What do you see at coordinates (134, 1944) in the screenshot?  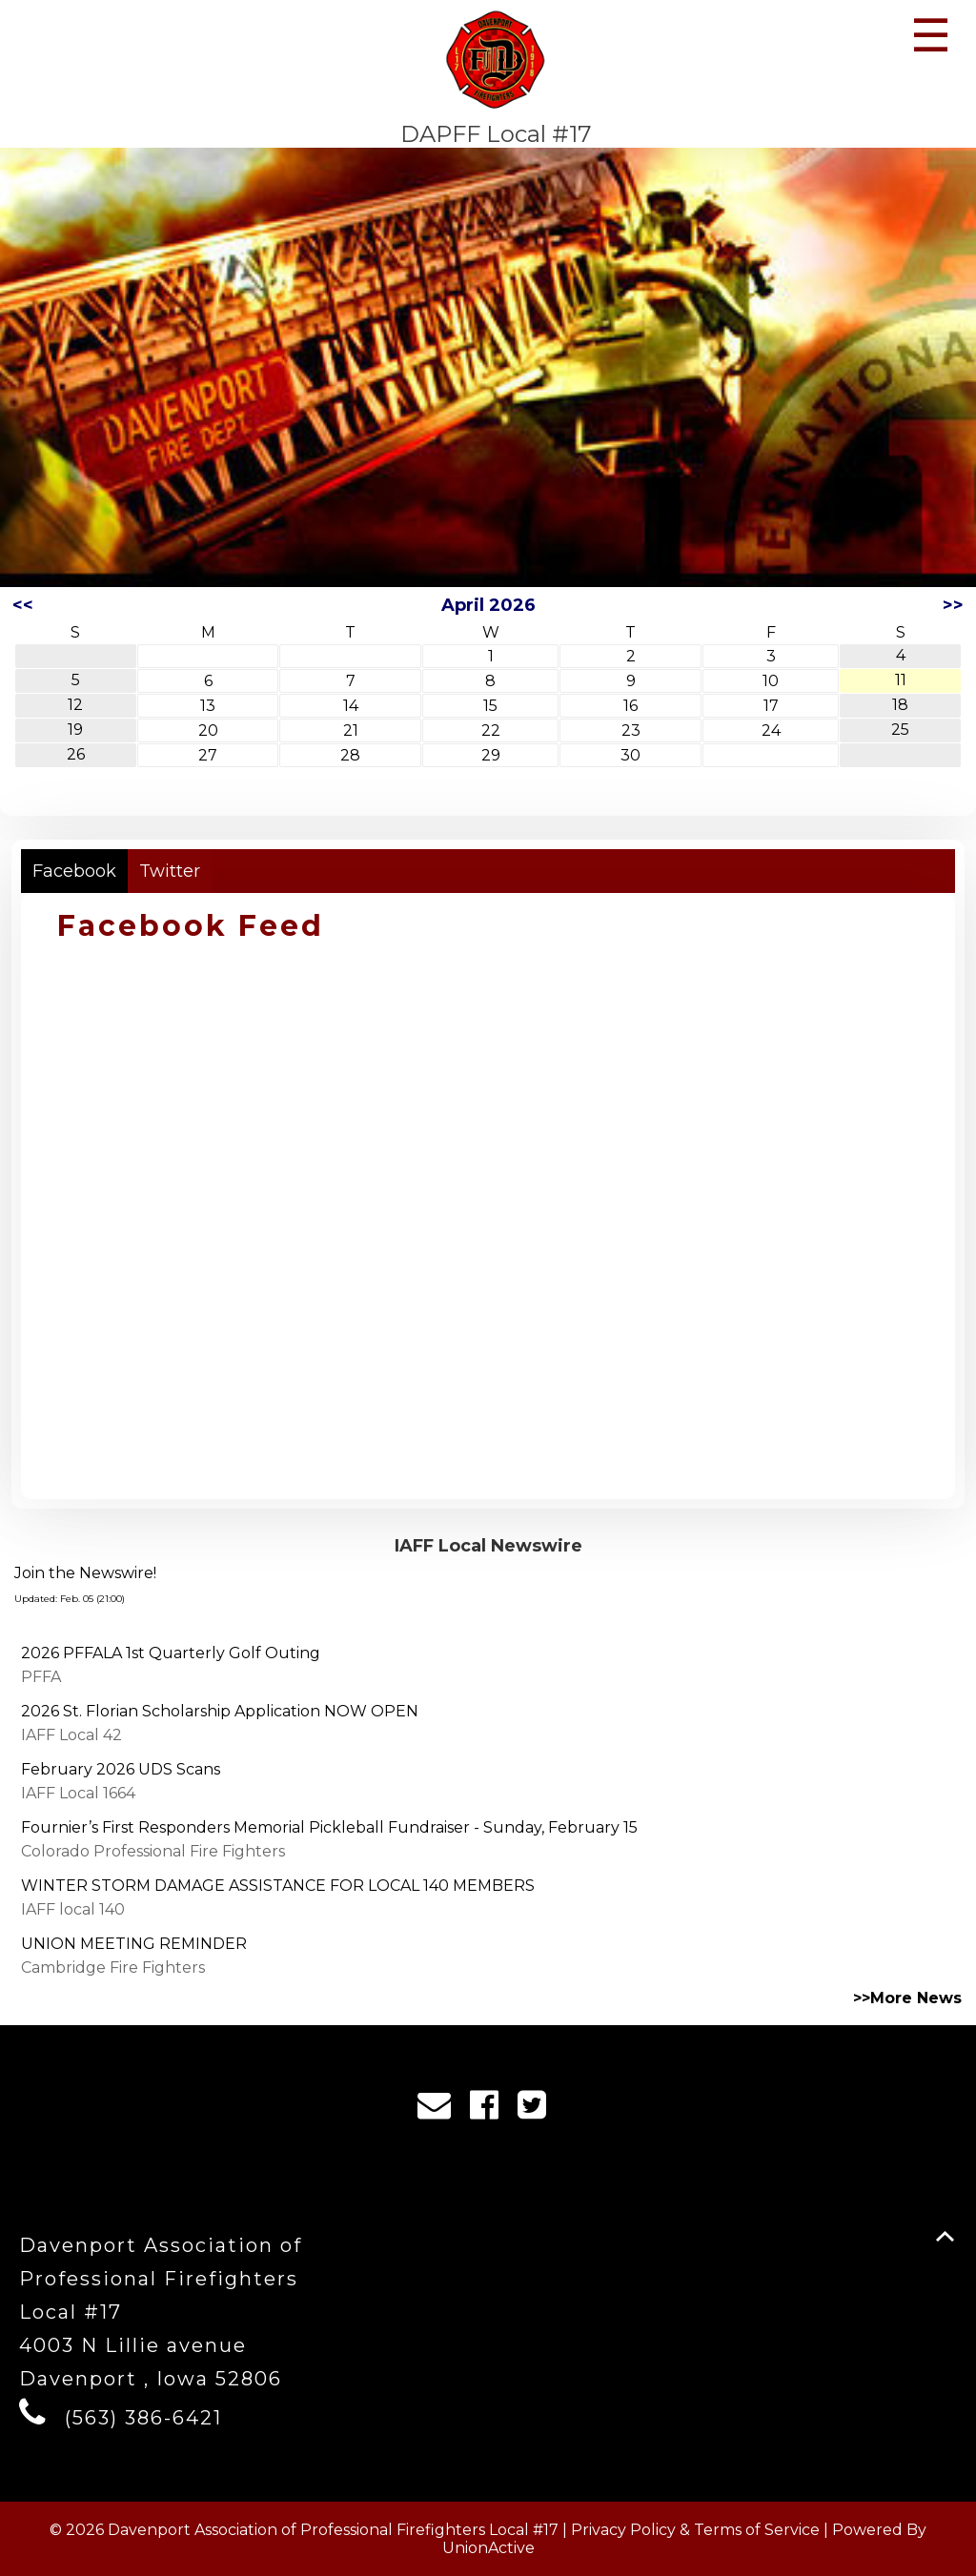 I see `UNION MEETING REMINDER` at bounding box center [134, 1944].